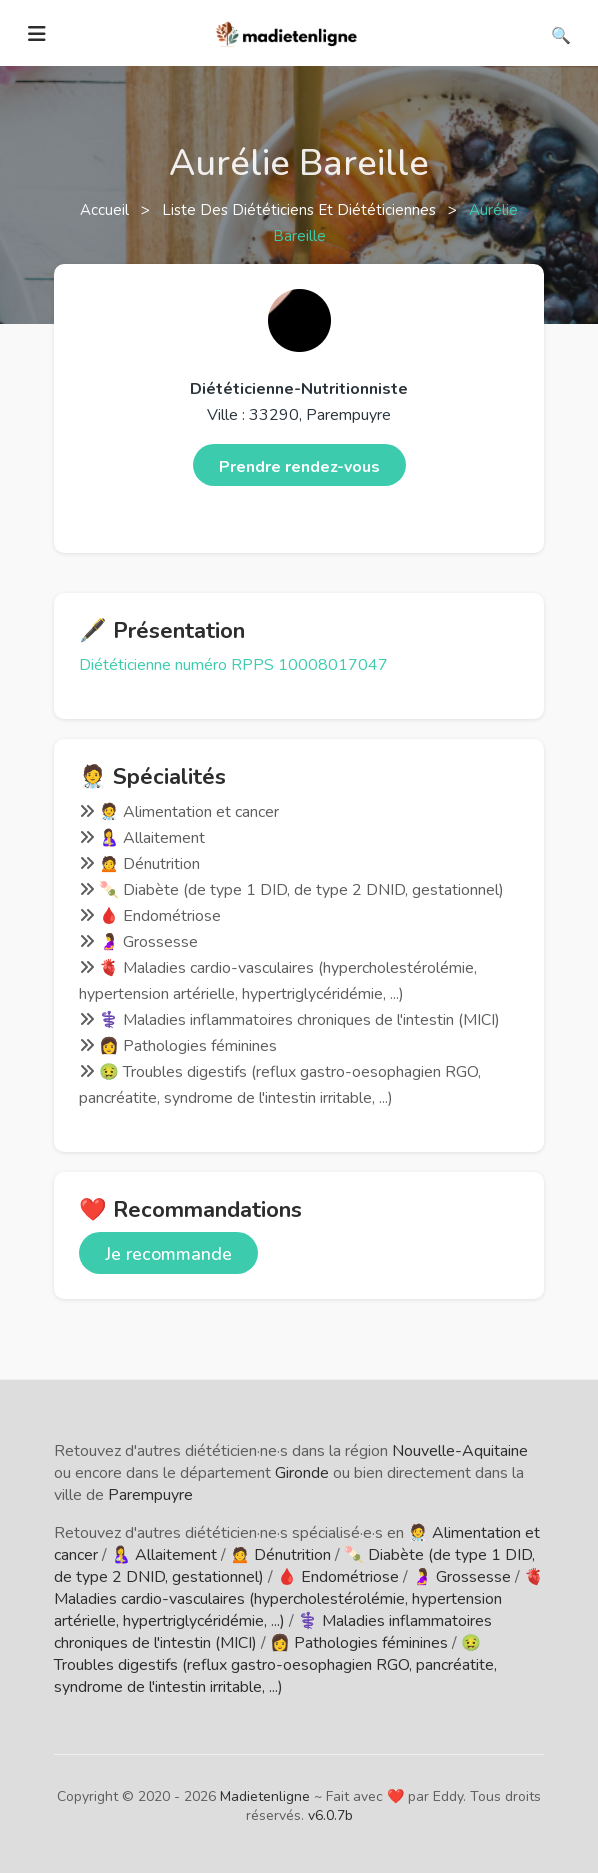 The image size is (598, 1873). What do you see at coordinates (330, 1815) in the screenshot?
I see `v6.0.7b` at bounding box center [330, 1815].